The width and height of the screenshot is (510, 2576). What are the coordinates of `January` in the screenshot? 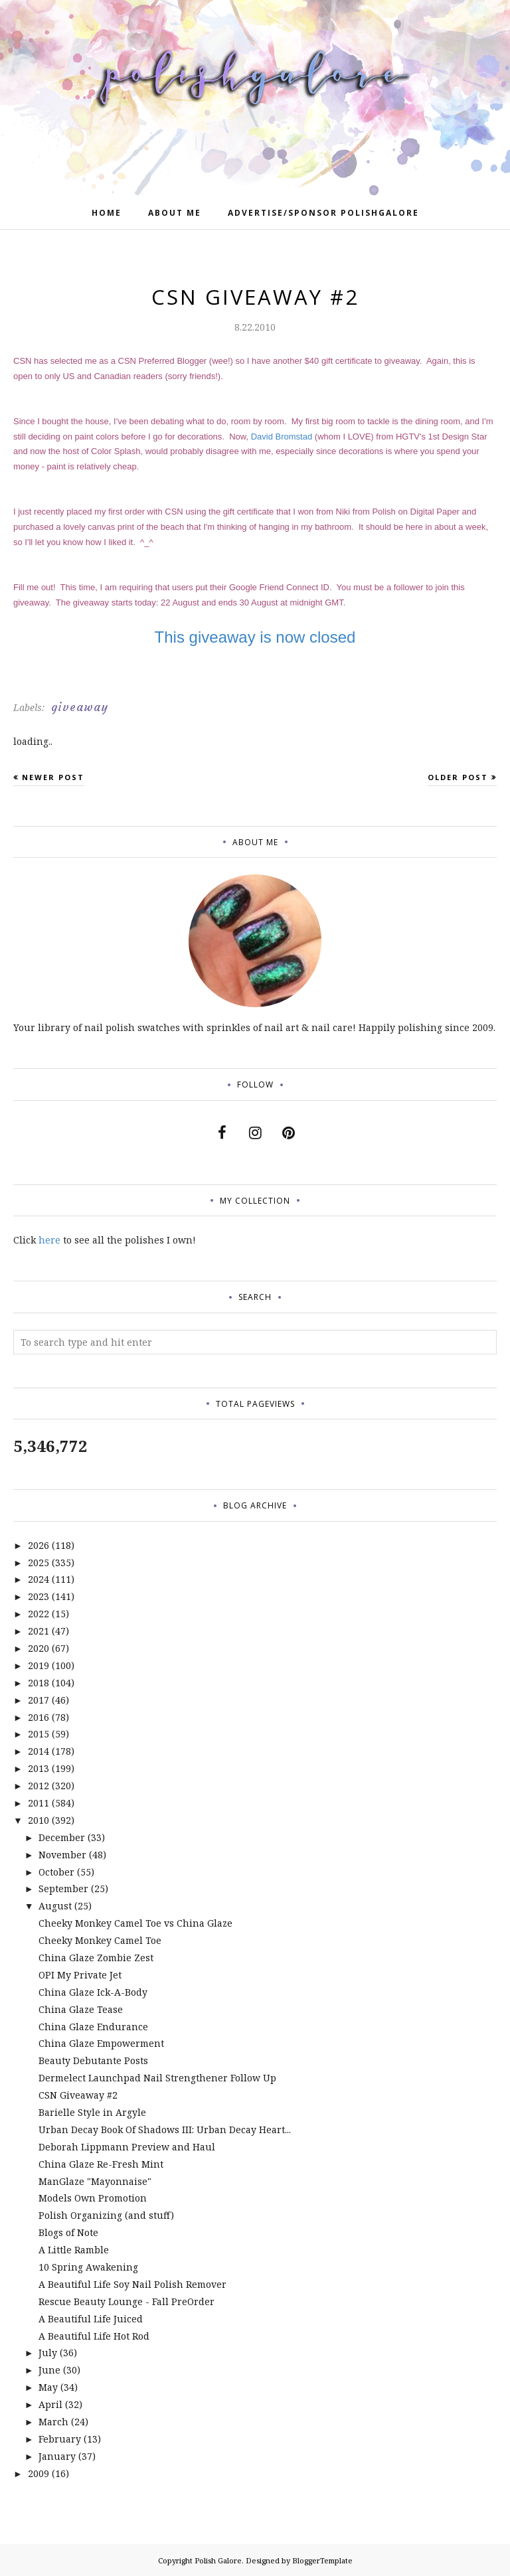 It's located at (57, 2456).